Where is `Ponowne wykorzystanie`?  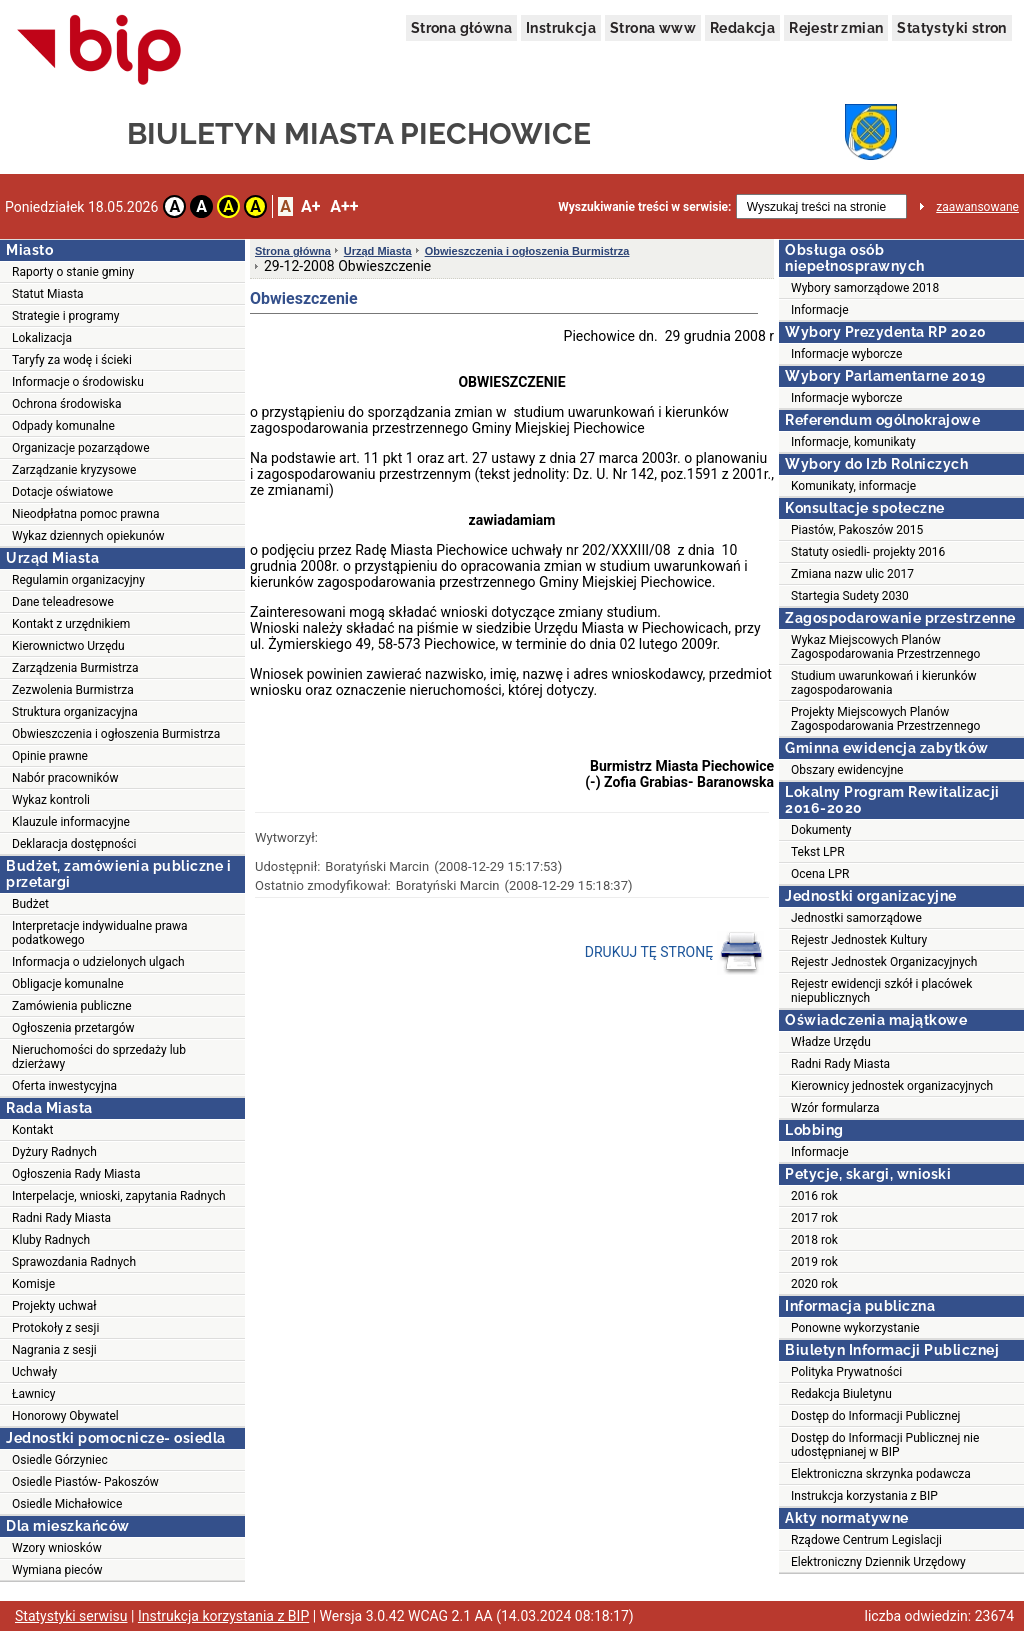
Ponowne wykorzystanie is located at coordinates (855, 1328).